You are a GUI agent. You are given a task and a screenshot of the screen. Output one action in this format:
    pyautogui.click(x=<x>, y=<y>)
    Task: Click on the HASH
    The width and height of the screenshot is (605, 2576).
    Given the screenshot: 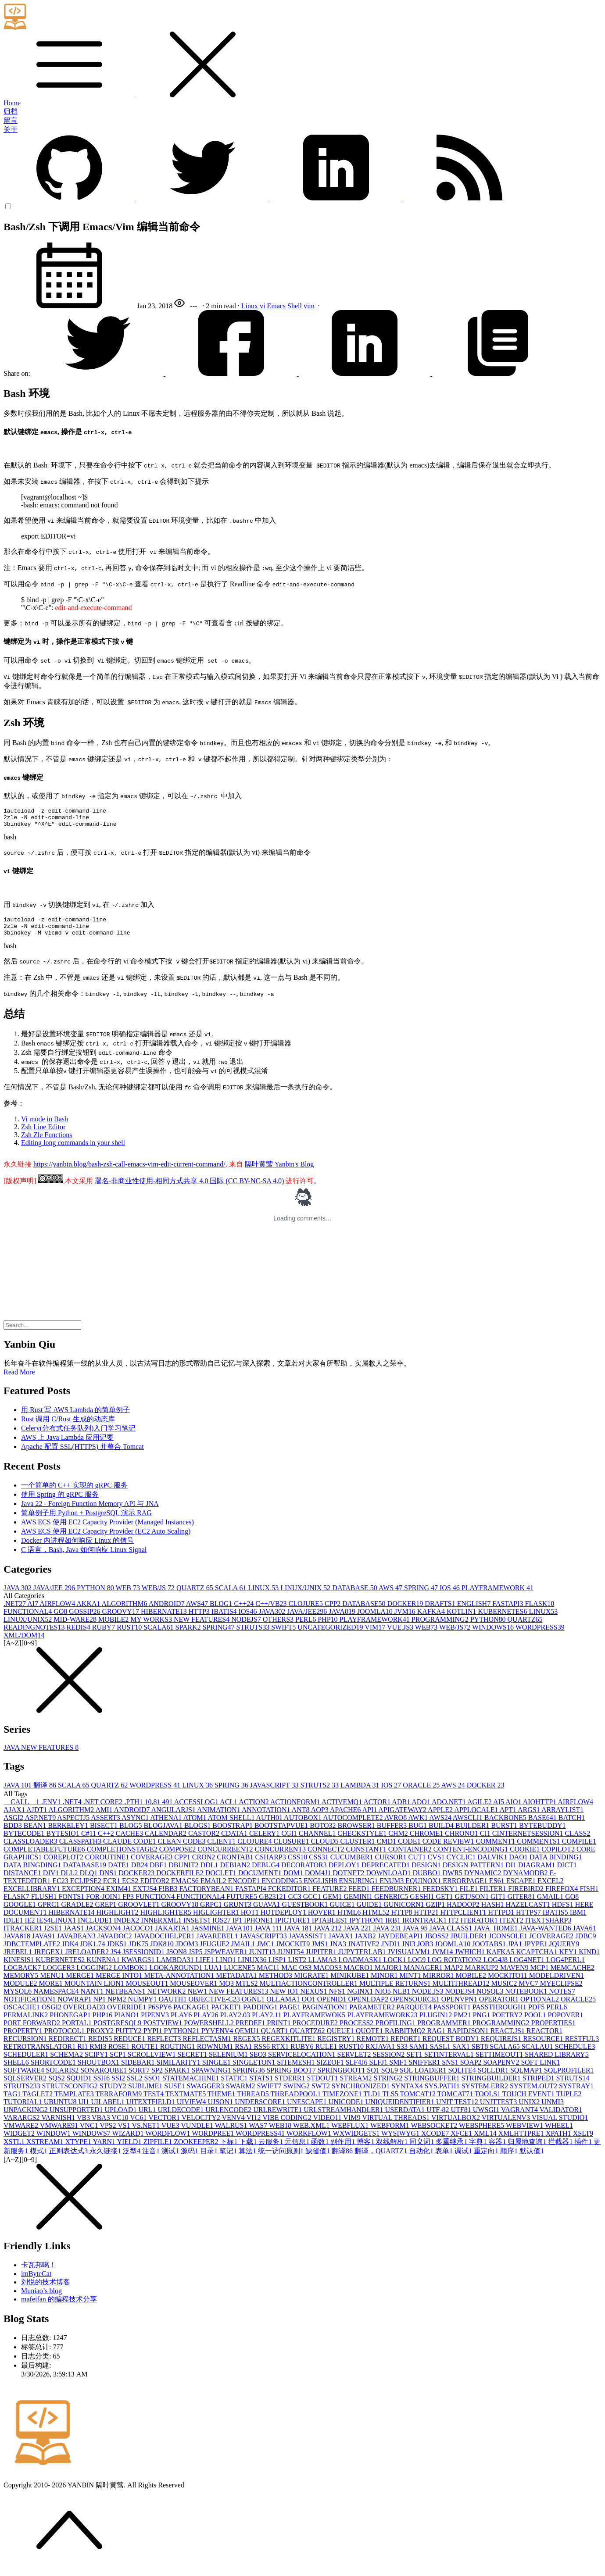 What is the action you would take?
    pyautogui.click(x=493, y=1912)
    